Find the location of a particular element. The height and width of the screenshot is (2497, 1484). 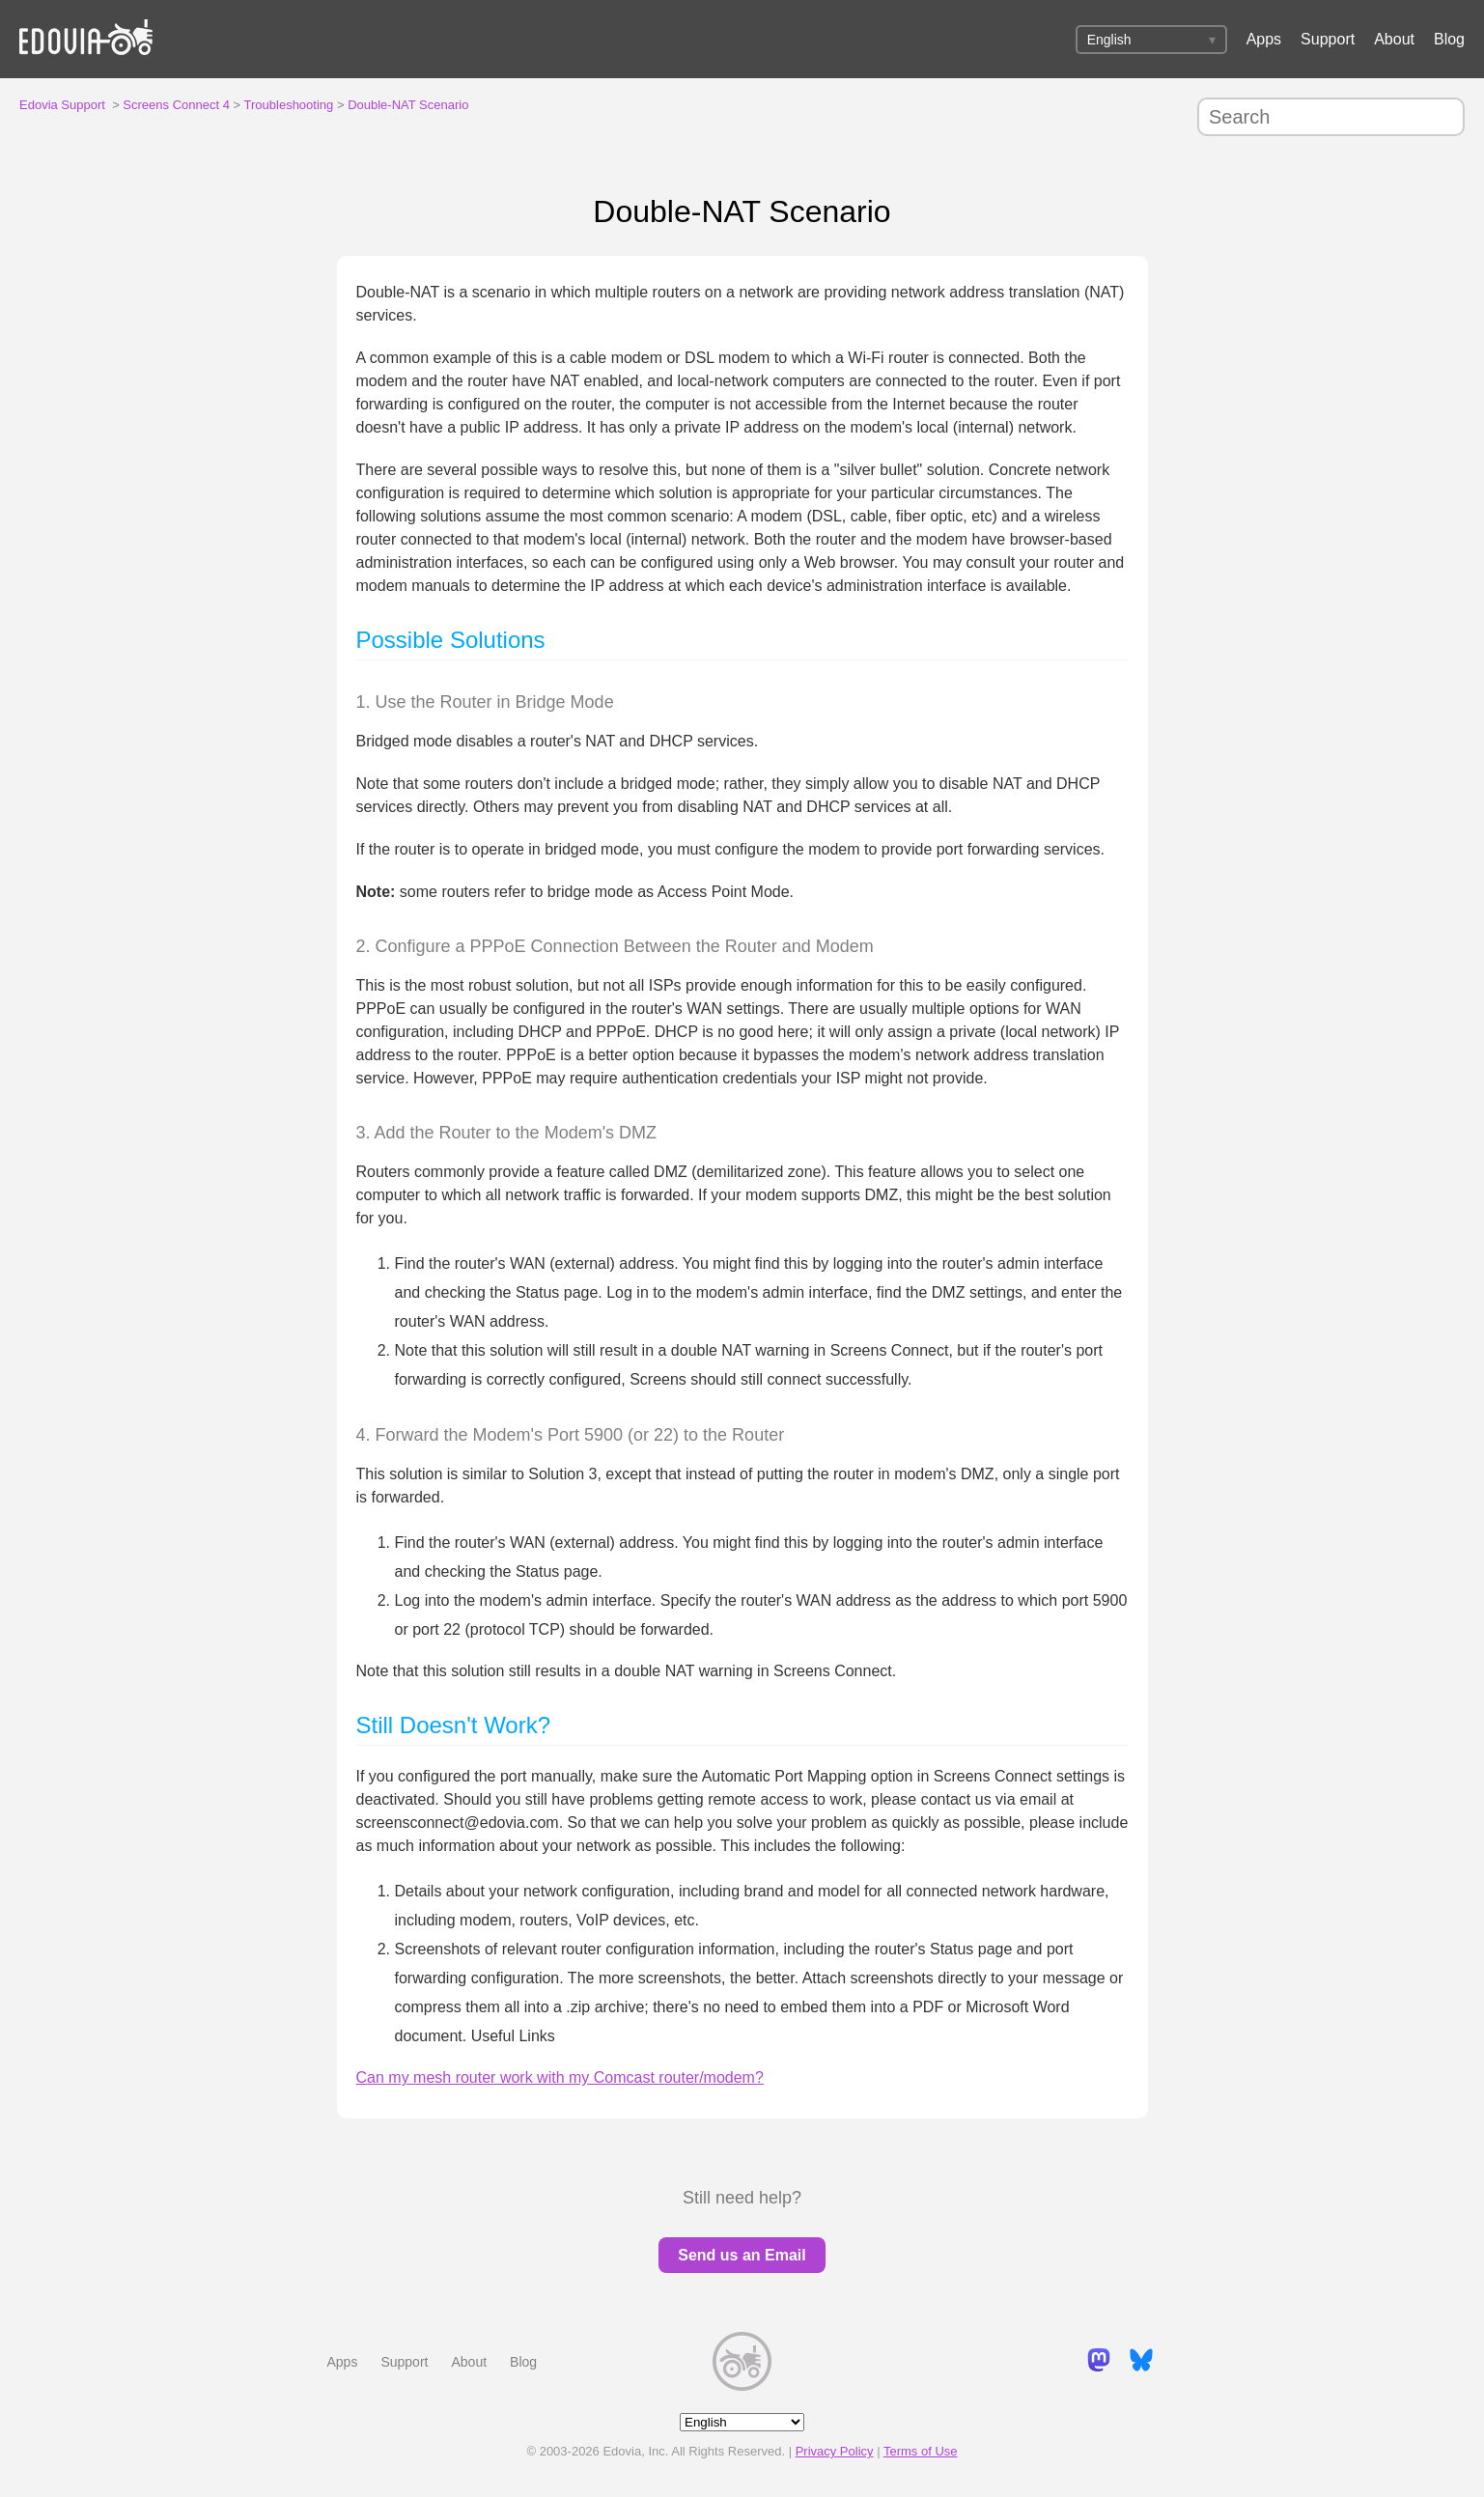

[Search] is located at coordinates (1331, 117).